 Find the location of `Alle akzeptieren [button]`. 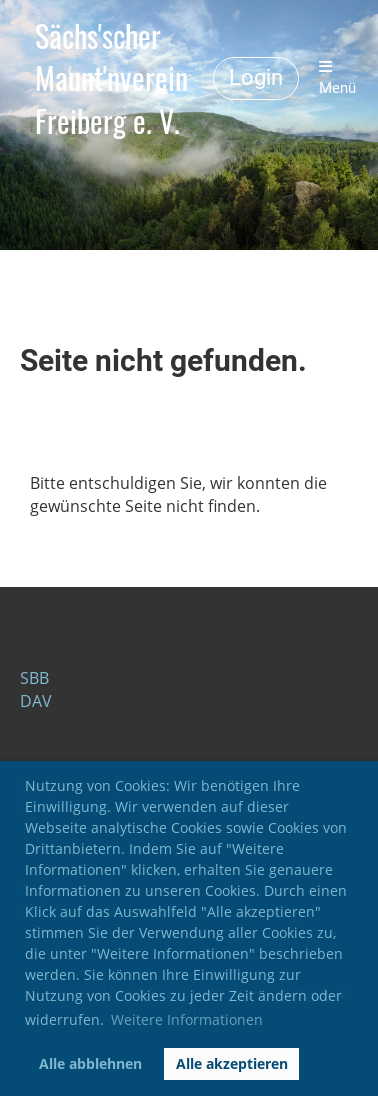

Alle akzeptieren [button] is located at coordinates (232, 1063).